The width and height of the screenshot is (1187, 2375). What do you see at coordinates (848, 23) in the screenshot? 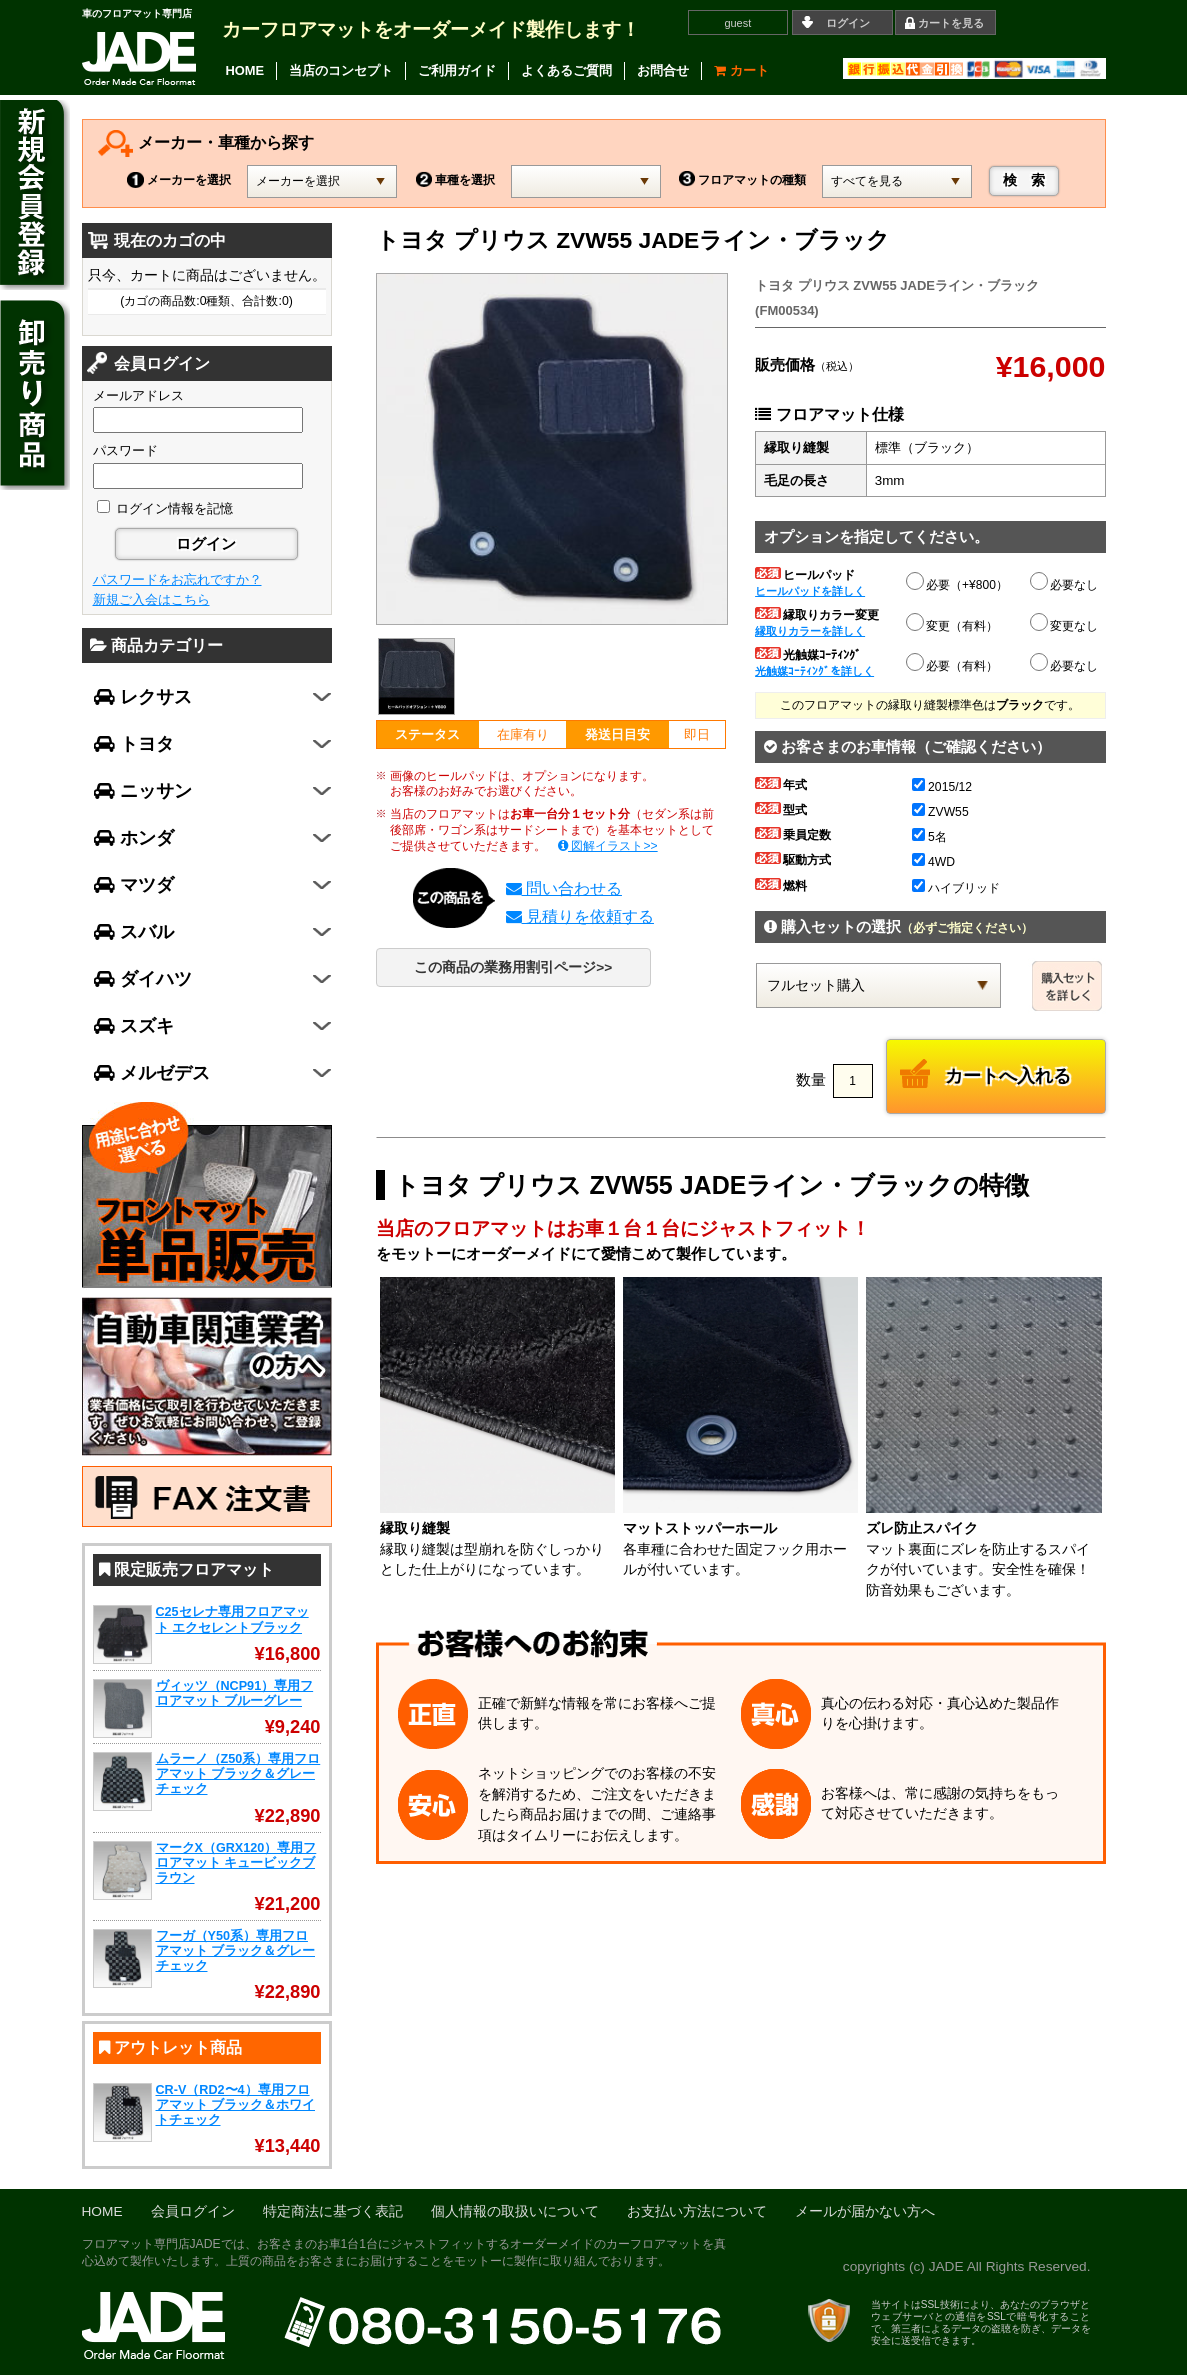
I see `ログイン` at bounding box center [848, 23].